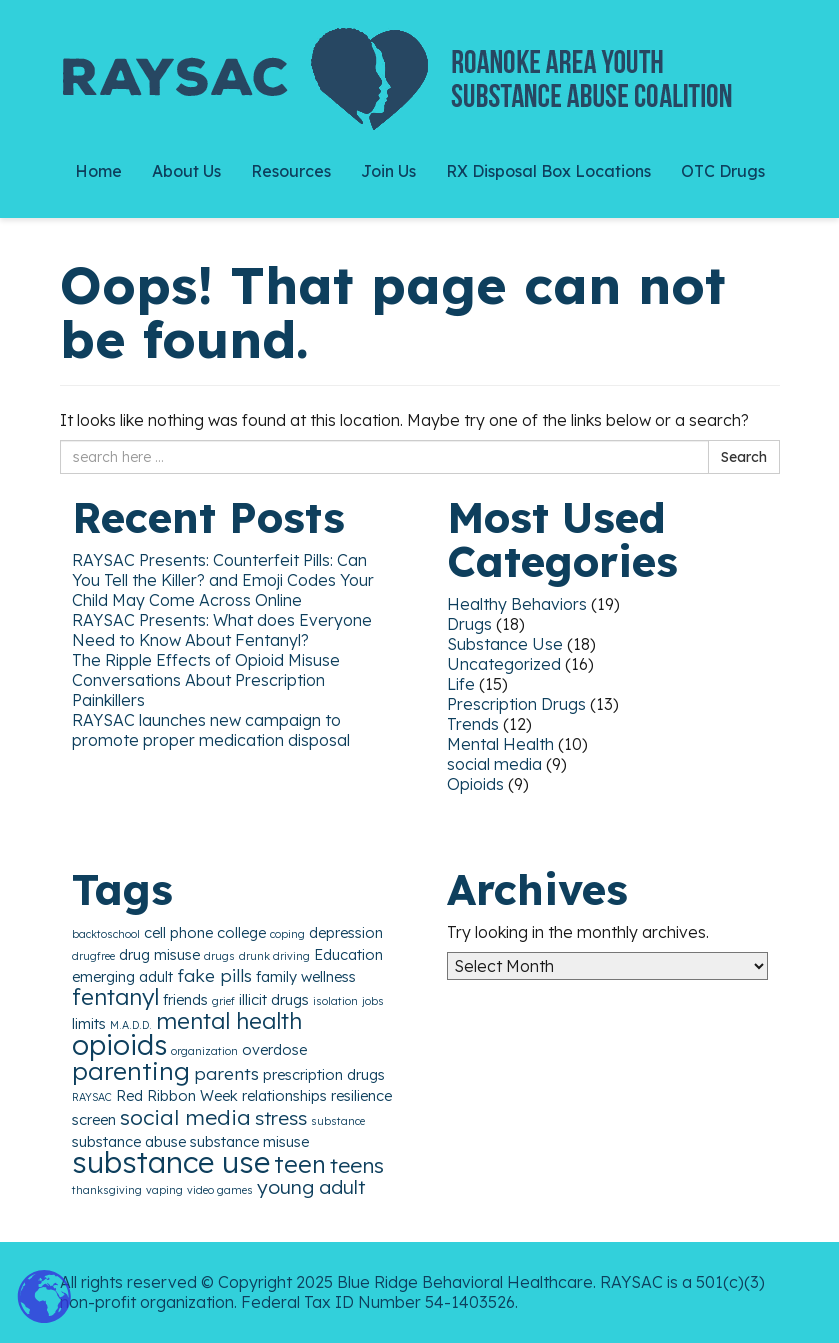 Image resolution: width=839 pixels, height=1343 pixels. Describe the element at coordinates (300, 1164) in the screenshot. I see `teen [teen (7 items)]` at that location.